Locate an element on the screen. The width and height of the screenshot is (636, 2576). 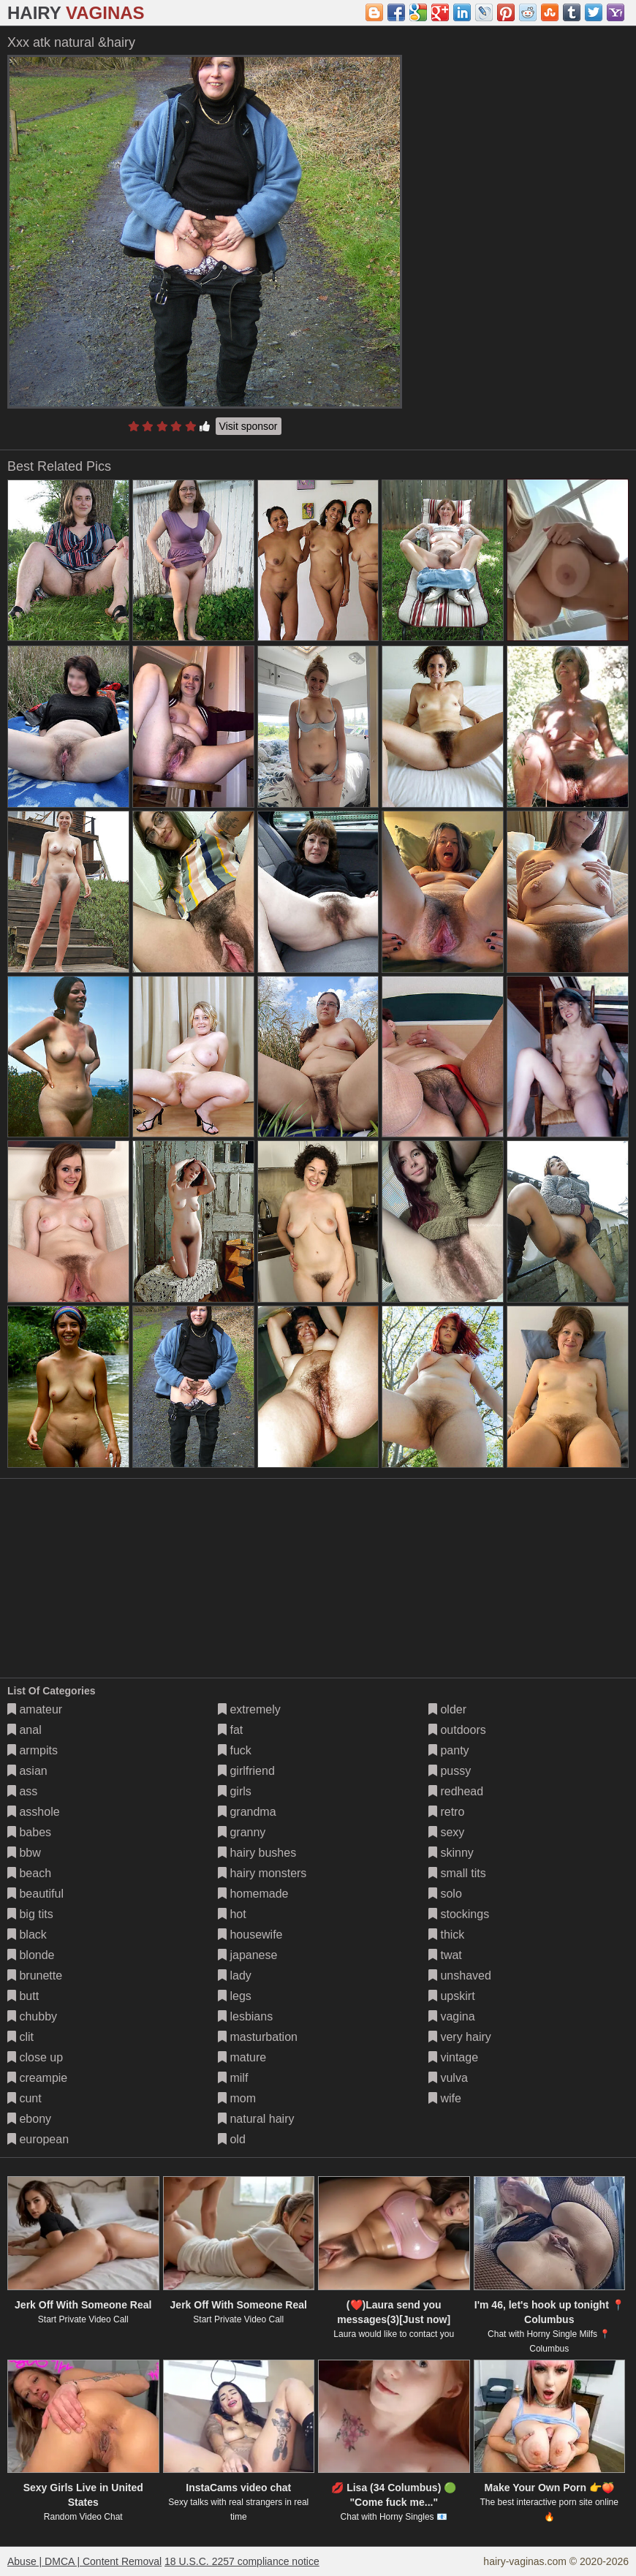
wife is located at coordinates (444, 2098).